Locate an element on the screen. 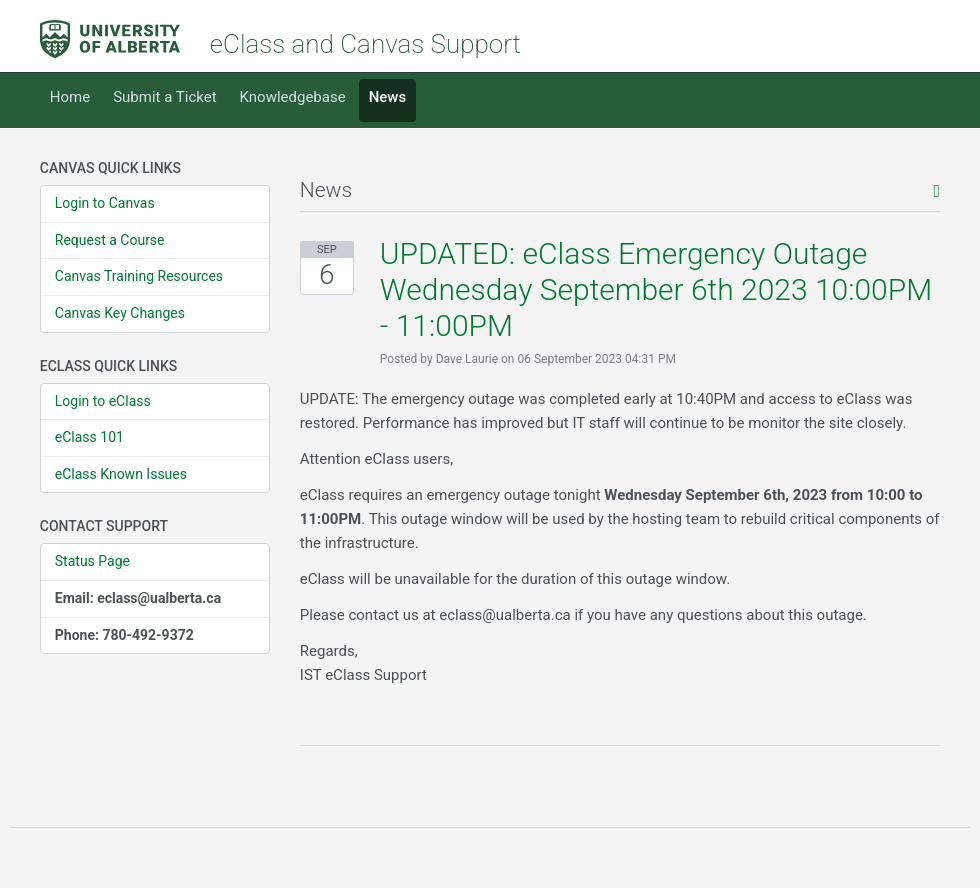  Login to eClass is located at coordinates (103, 401).